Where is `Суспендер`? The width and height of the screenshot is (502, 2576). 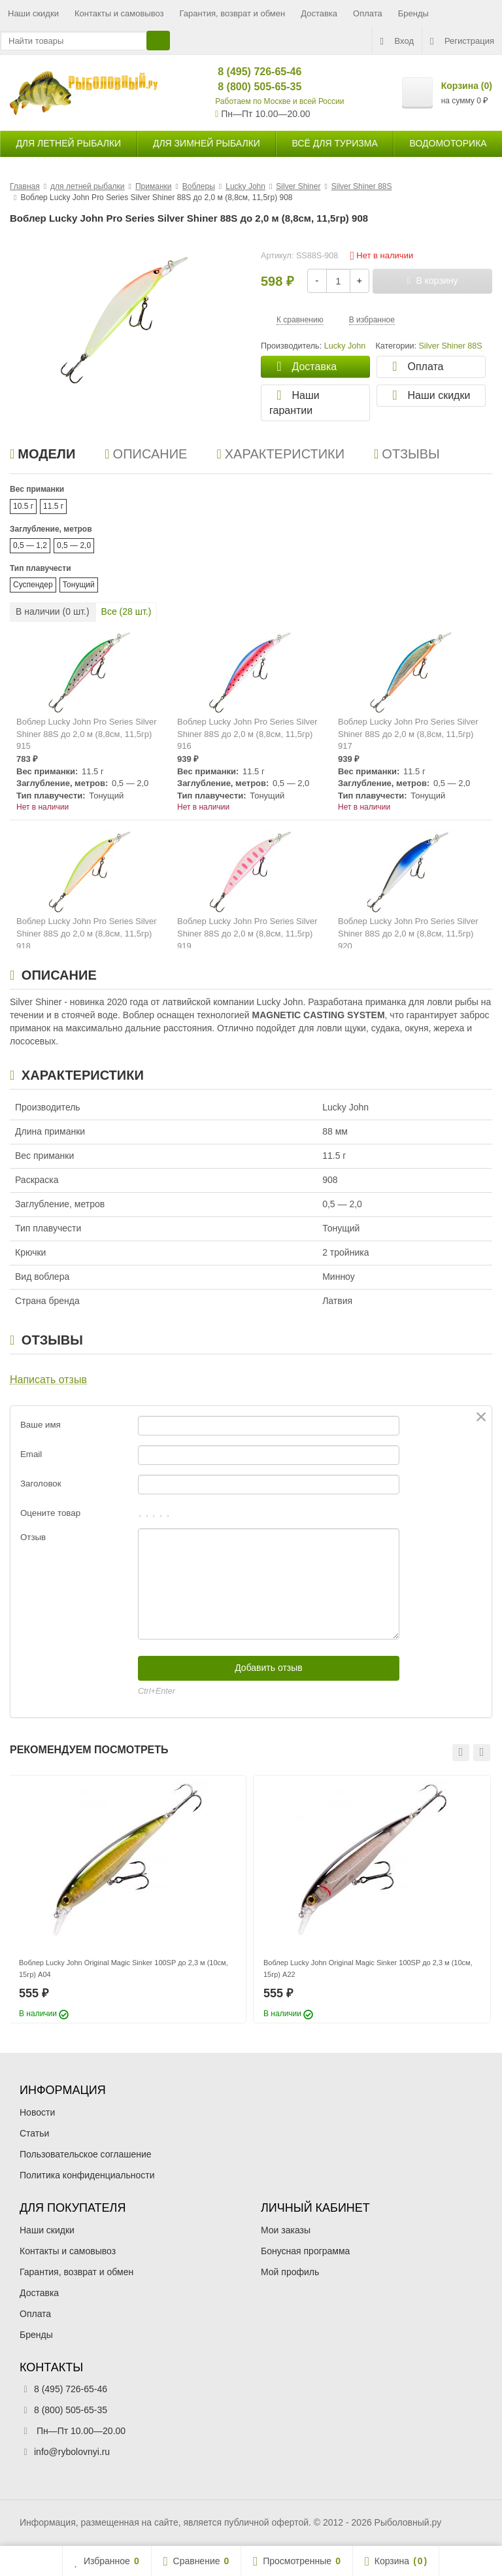 Суспендер is located at coordinates (33, 584).